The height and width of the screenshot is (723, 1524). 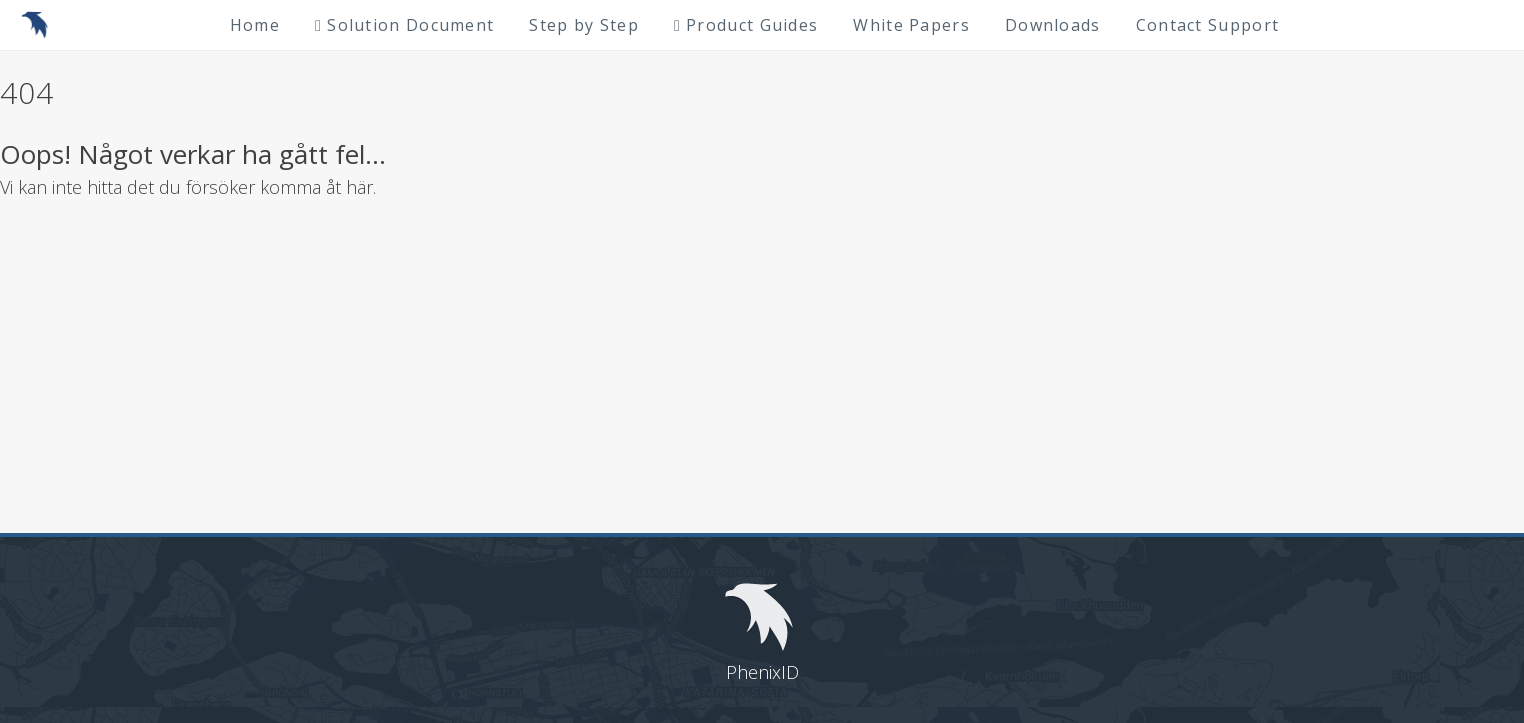 What do you see at coordinates (762, 672) in the screenshot?
I see `PhenixID` at bounding box center [762, 672].